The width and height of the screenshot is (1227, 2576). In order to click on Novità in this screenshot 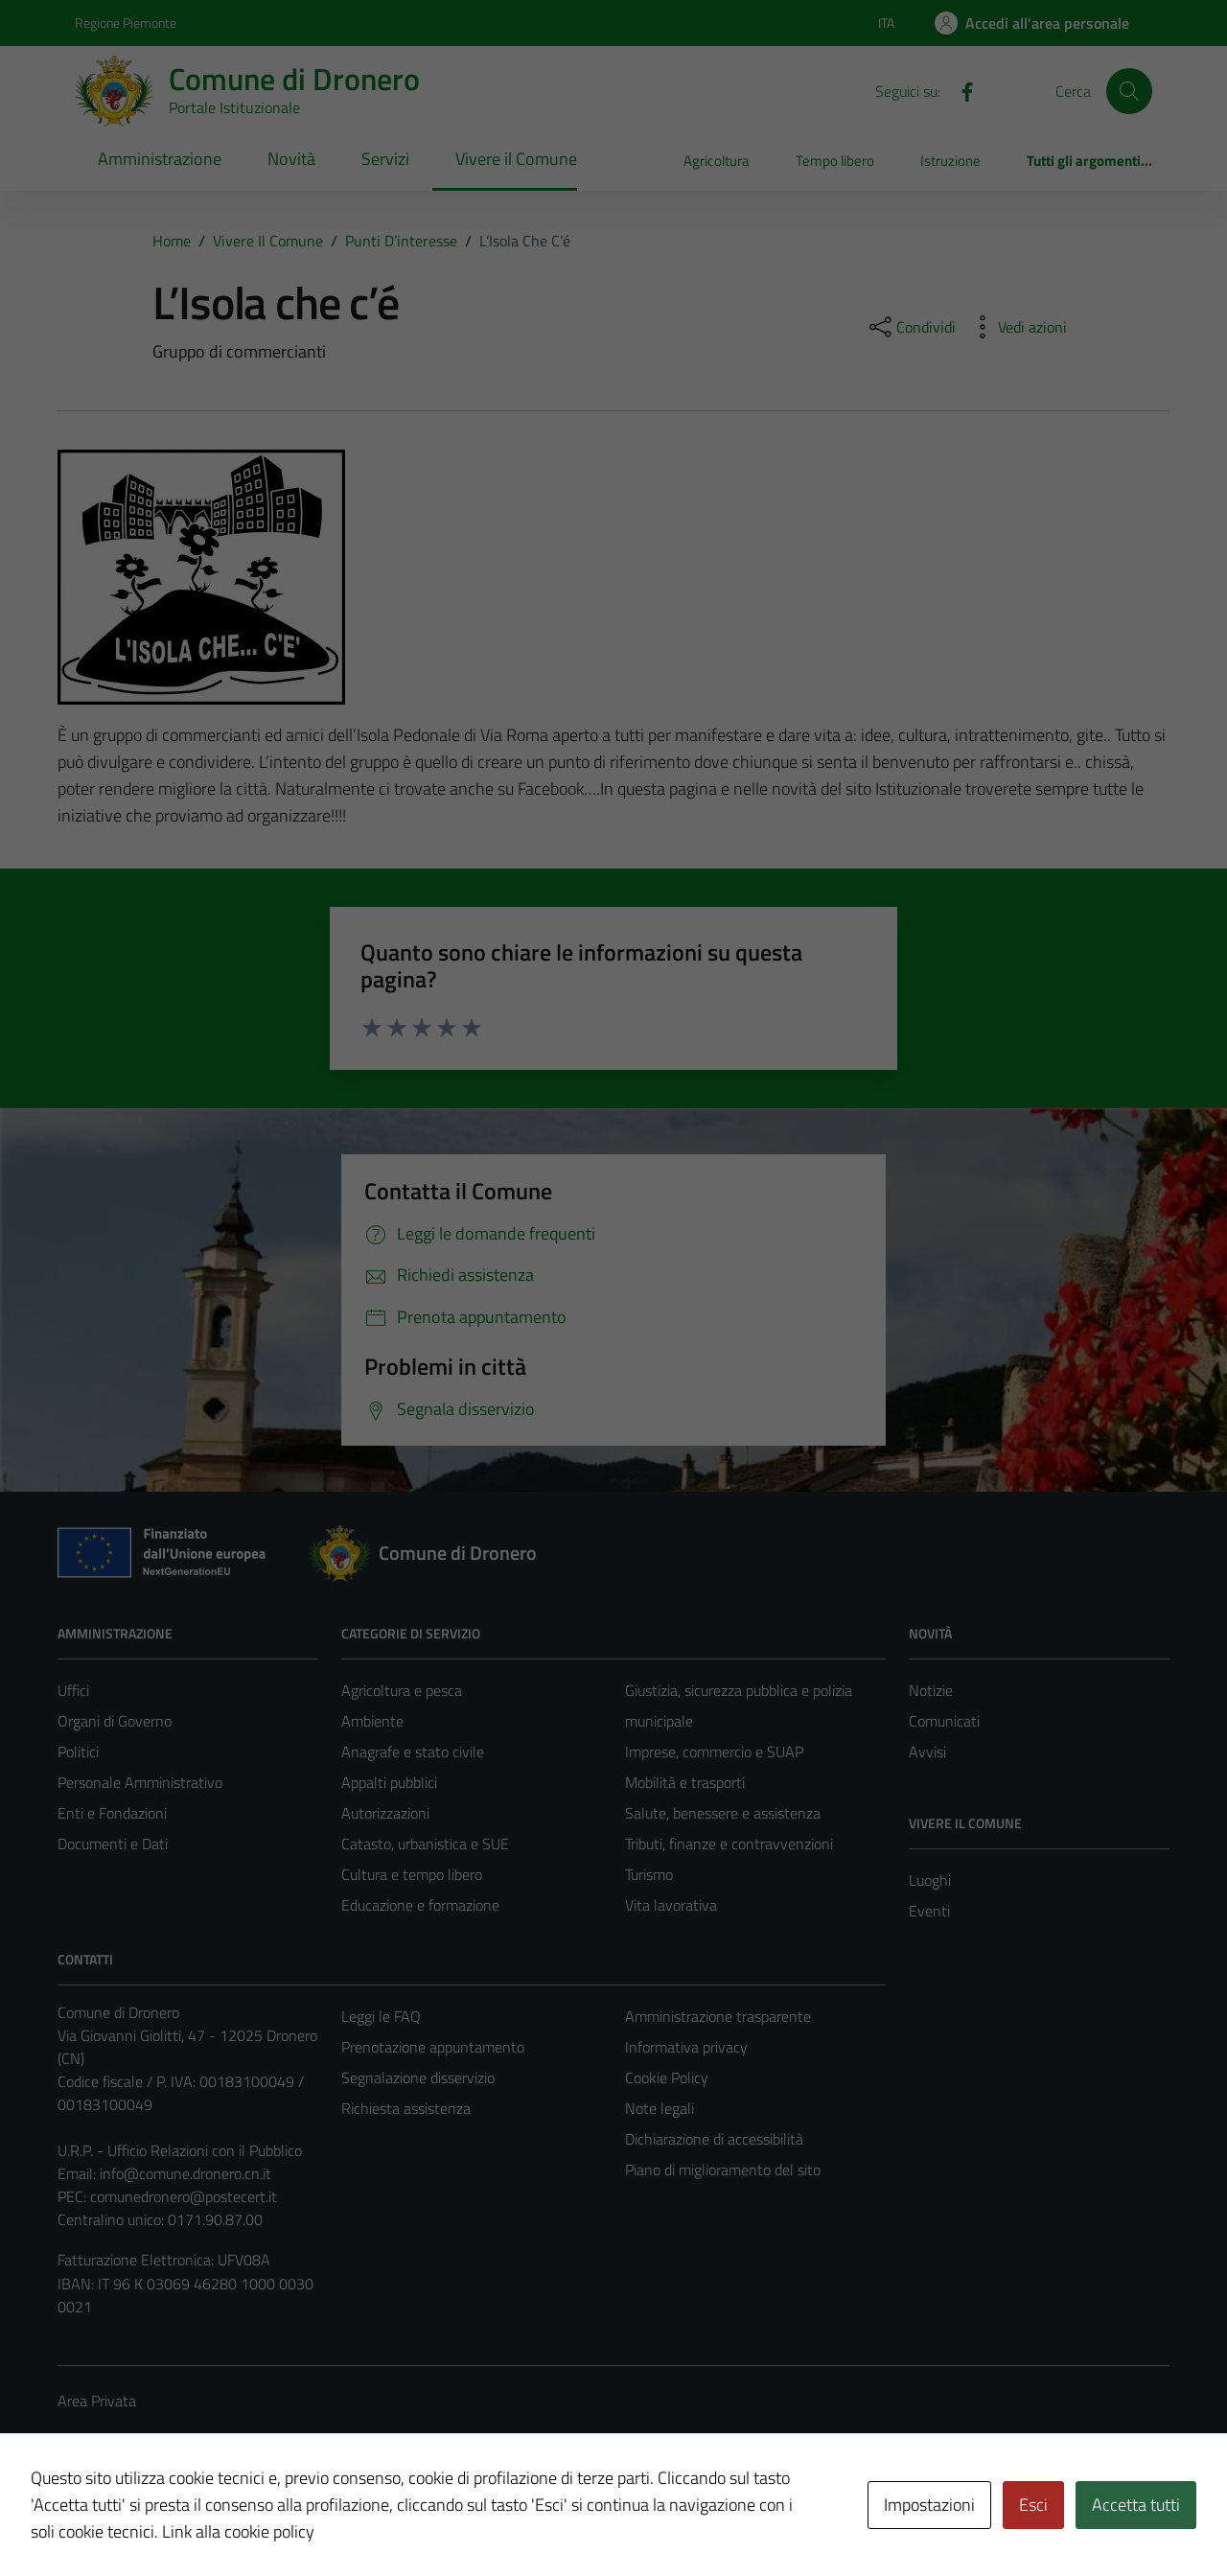, I will do `click(291, 159)`.